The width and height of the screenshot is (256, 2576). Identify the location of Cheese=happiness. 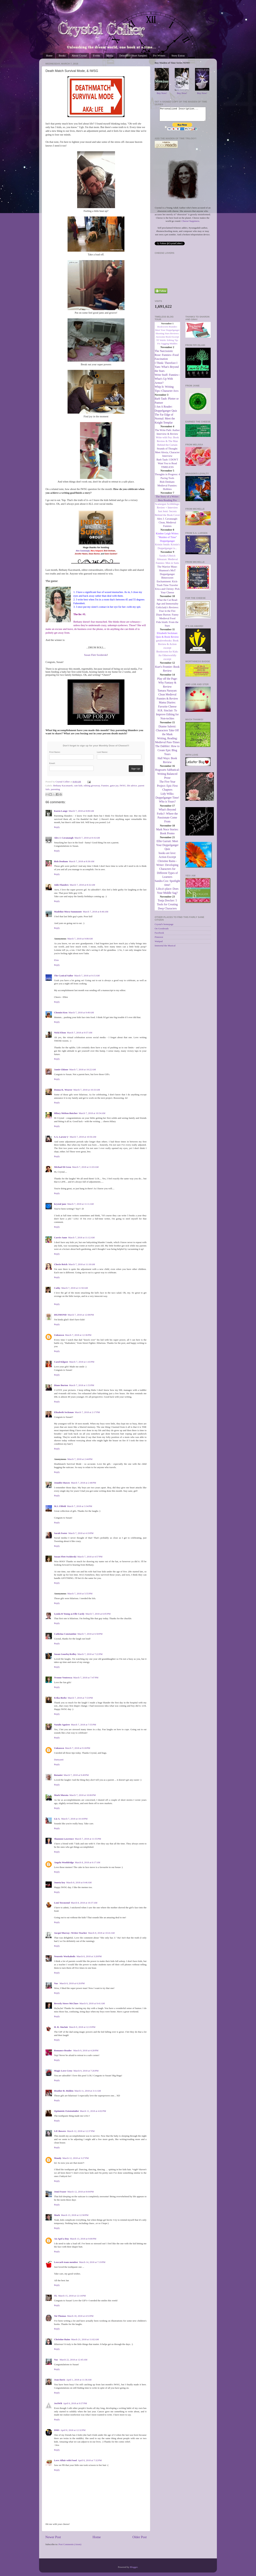
(190, 223).